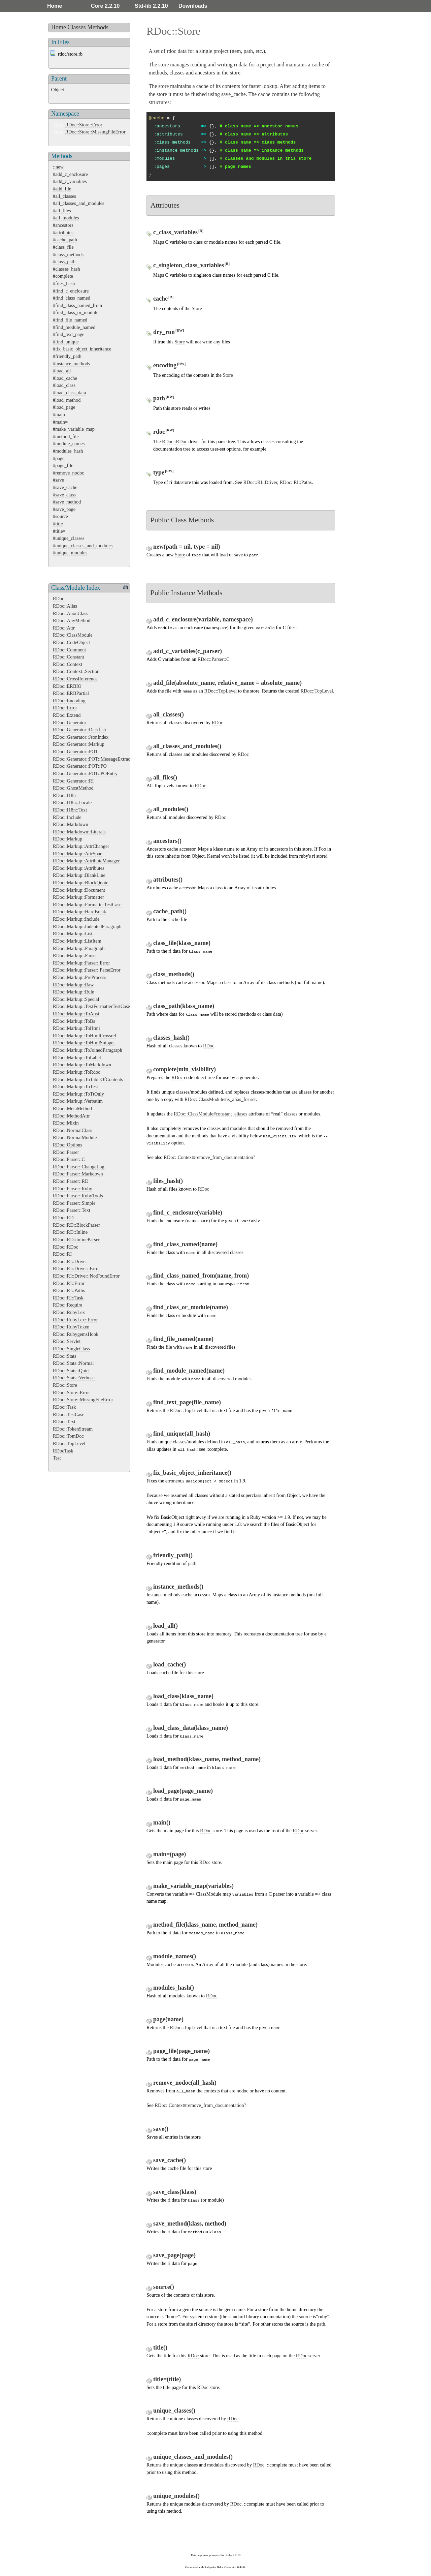 This screenshot has height=2576, width=431. What do you see at coordinates (69, 443) in the screenshot?
I see `#module_names` at bounding box center [69, 443].